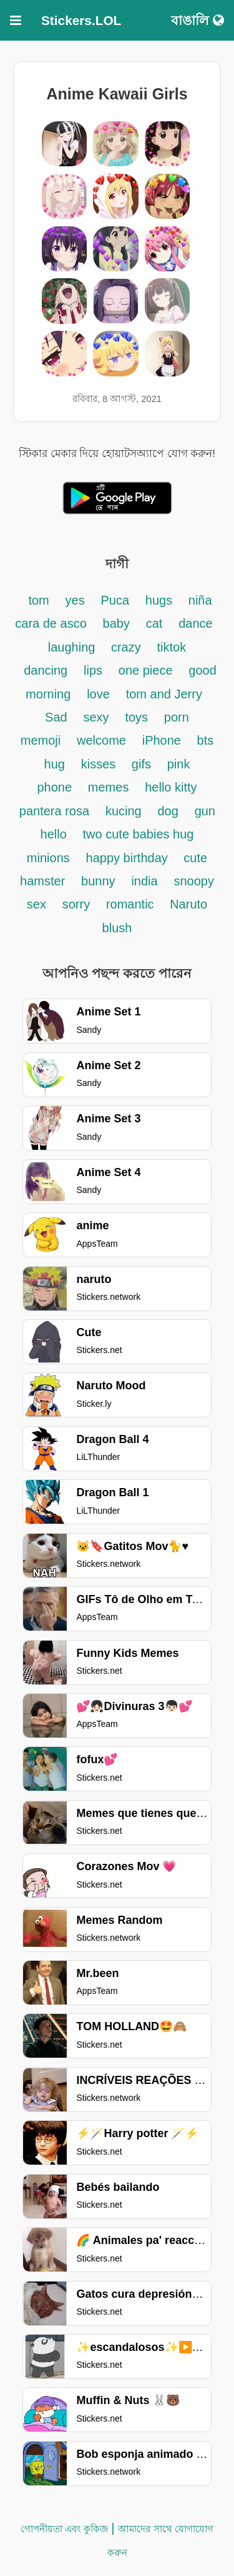 The height and width of the screenshot is (2576, 234). What do you see at coordinates (144, 881) in the screenshot?
I see `india` at bounding box center [144, 881].